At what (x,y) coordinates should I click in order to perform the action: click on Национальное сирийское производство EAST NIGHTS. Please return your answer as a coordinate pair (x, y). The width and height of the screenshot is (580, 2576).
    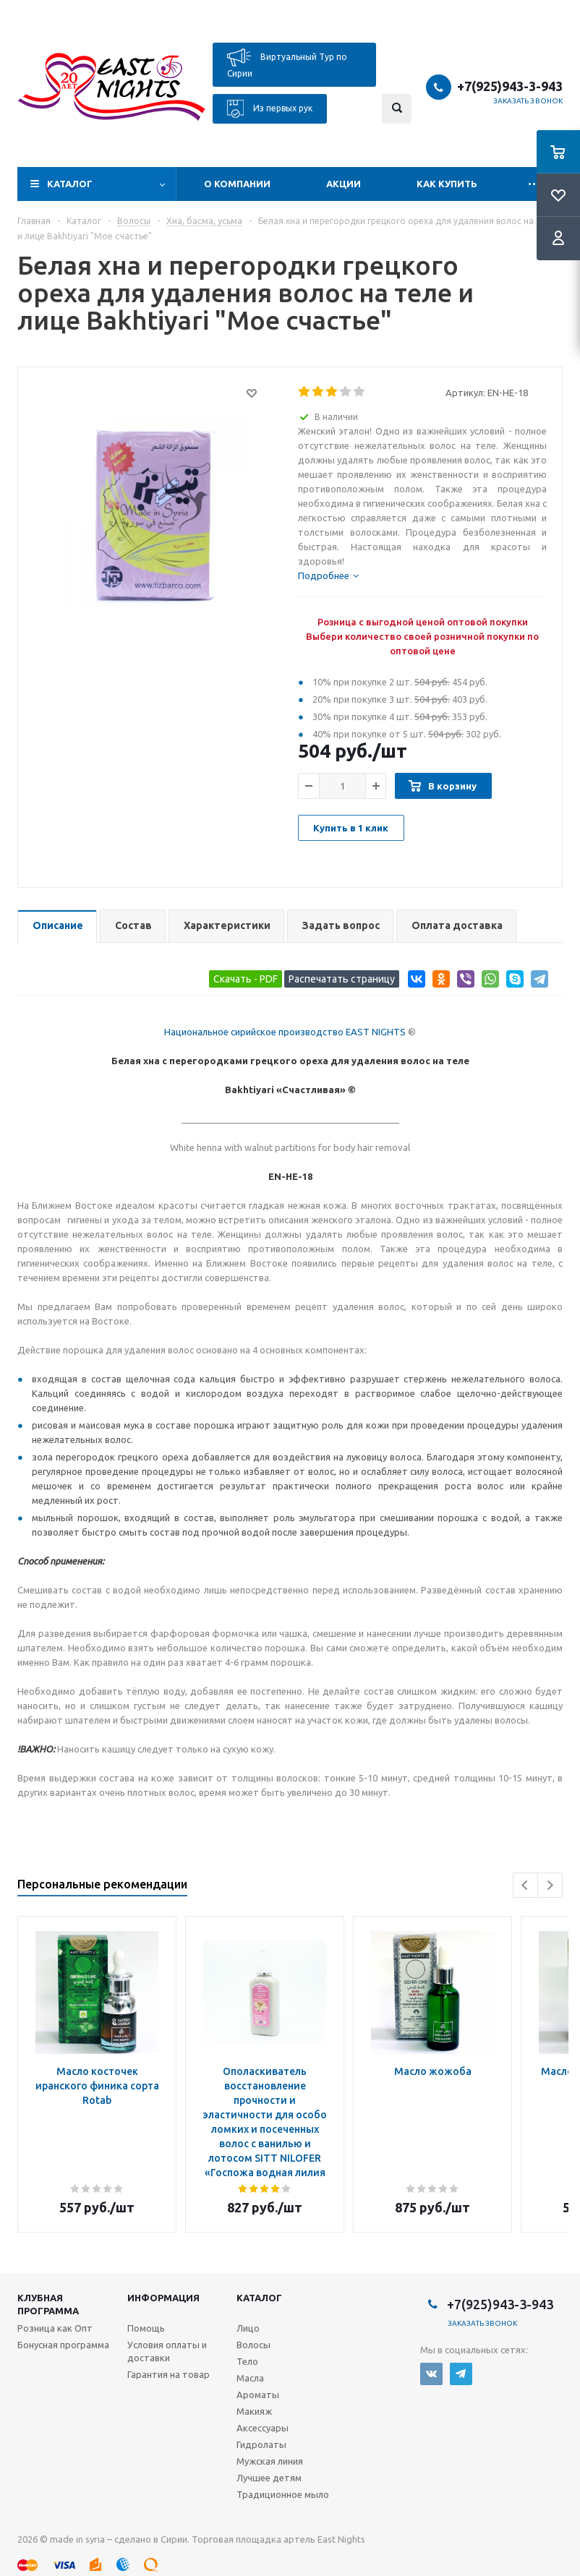
    Looking at the image, I should click on (285, 1032).